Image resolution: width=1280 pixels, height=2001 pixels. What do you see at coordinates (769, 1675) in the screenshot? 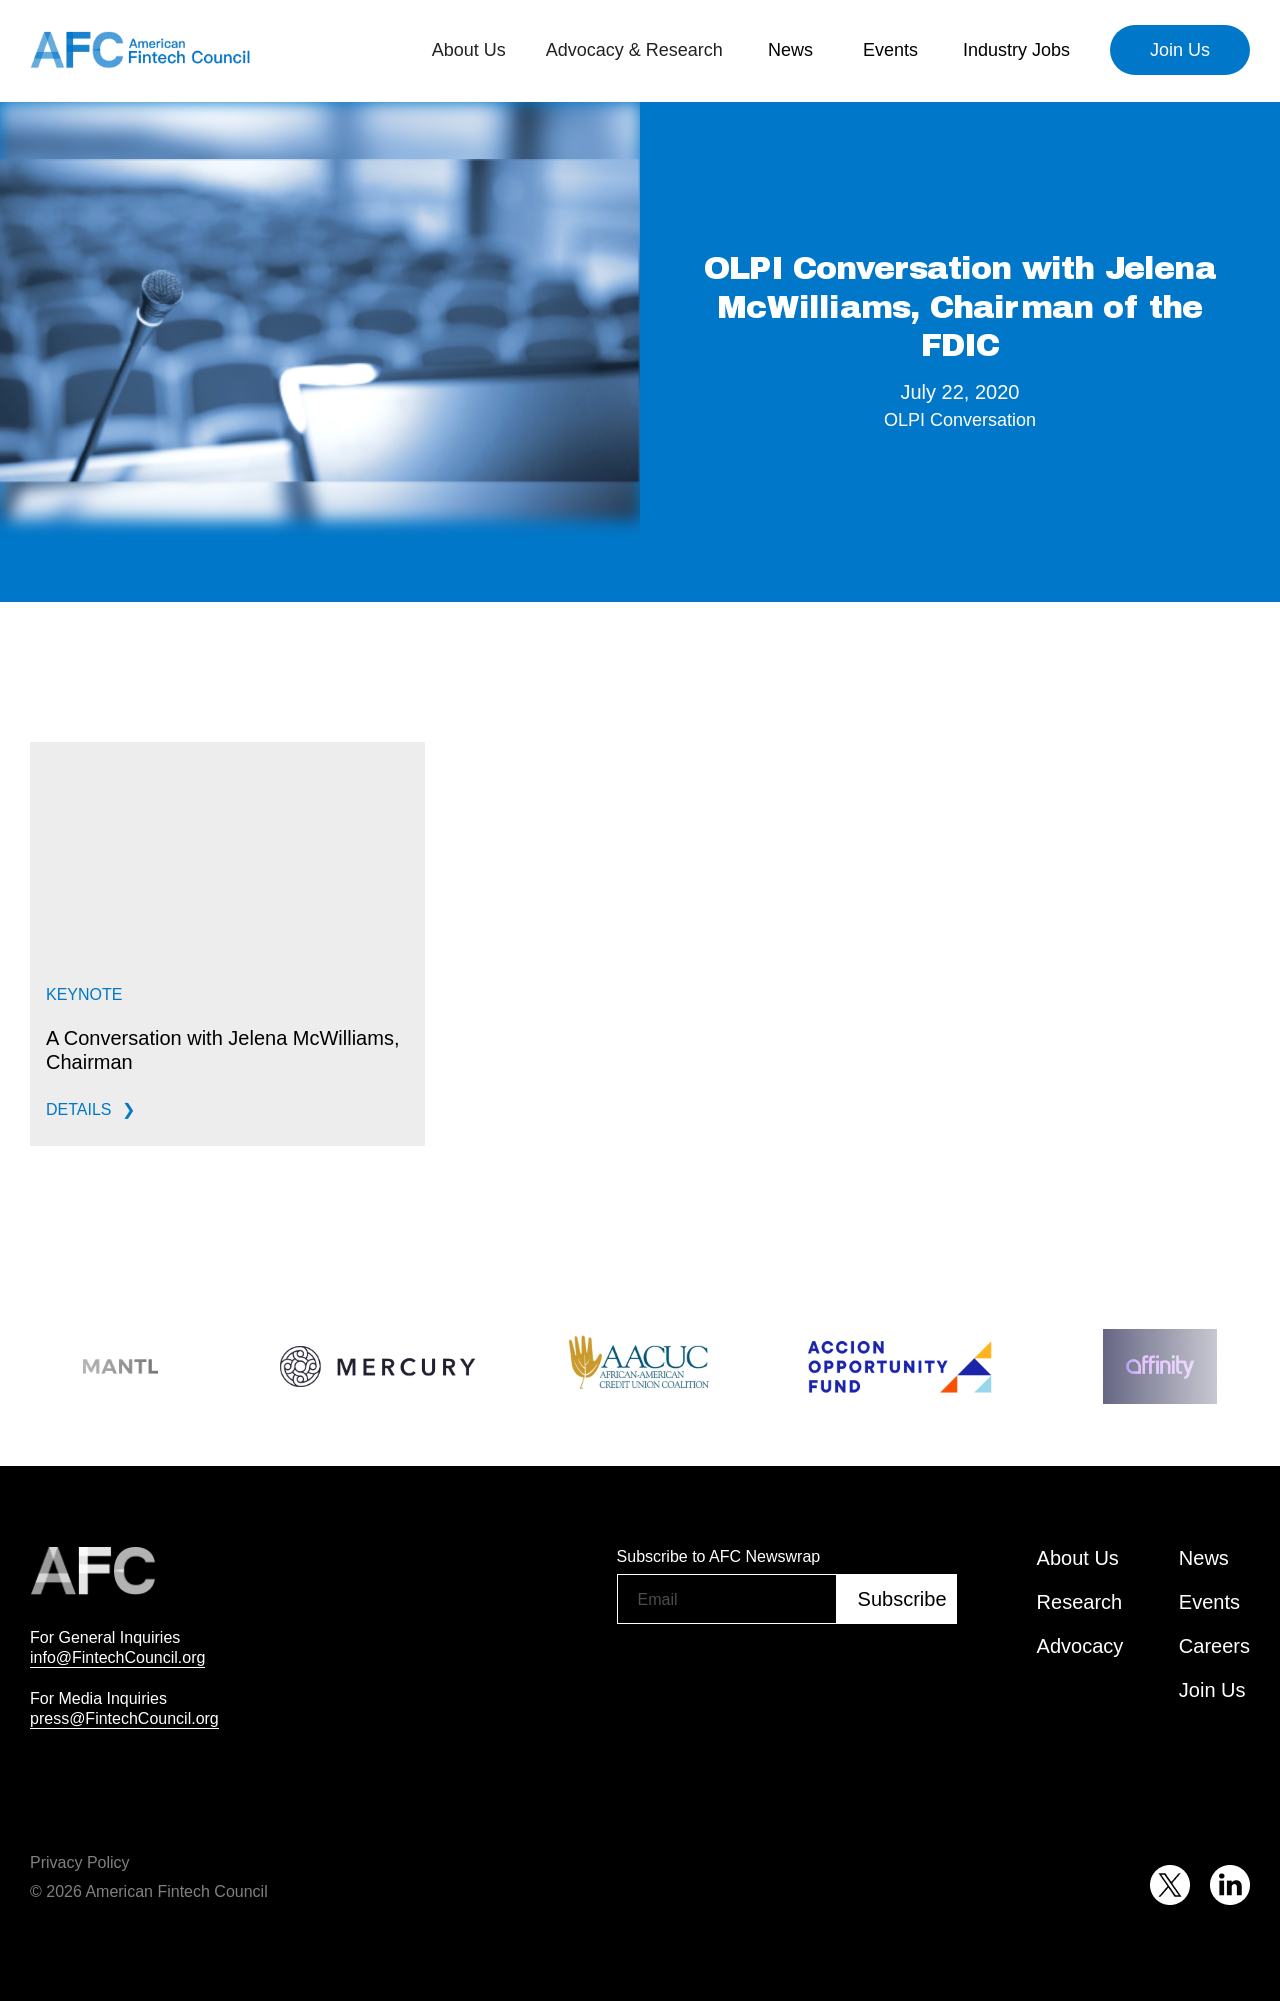
I see `[presentation]` at bounding box center [769, 1675].